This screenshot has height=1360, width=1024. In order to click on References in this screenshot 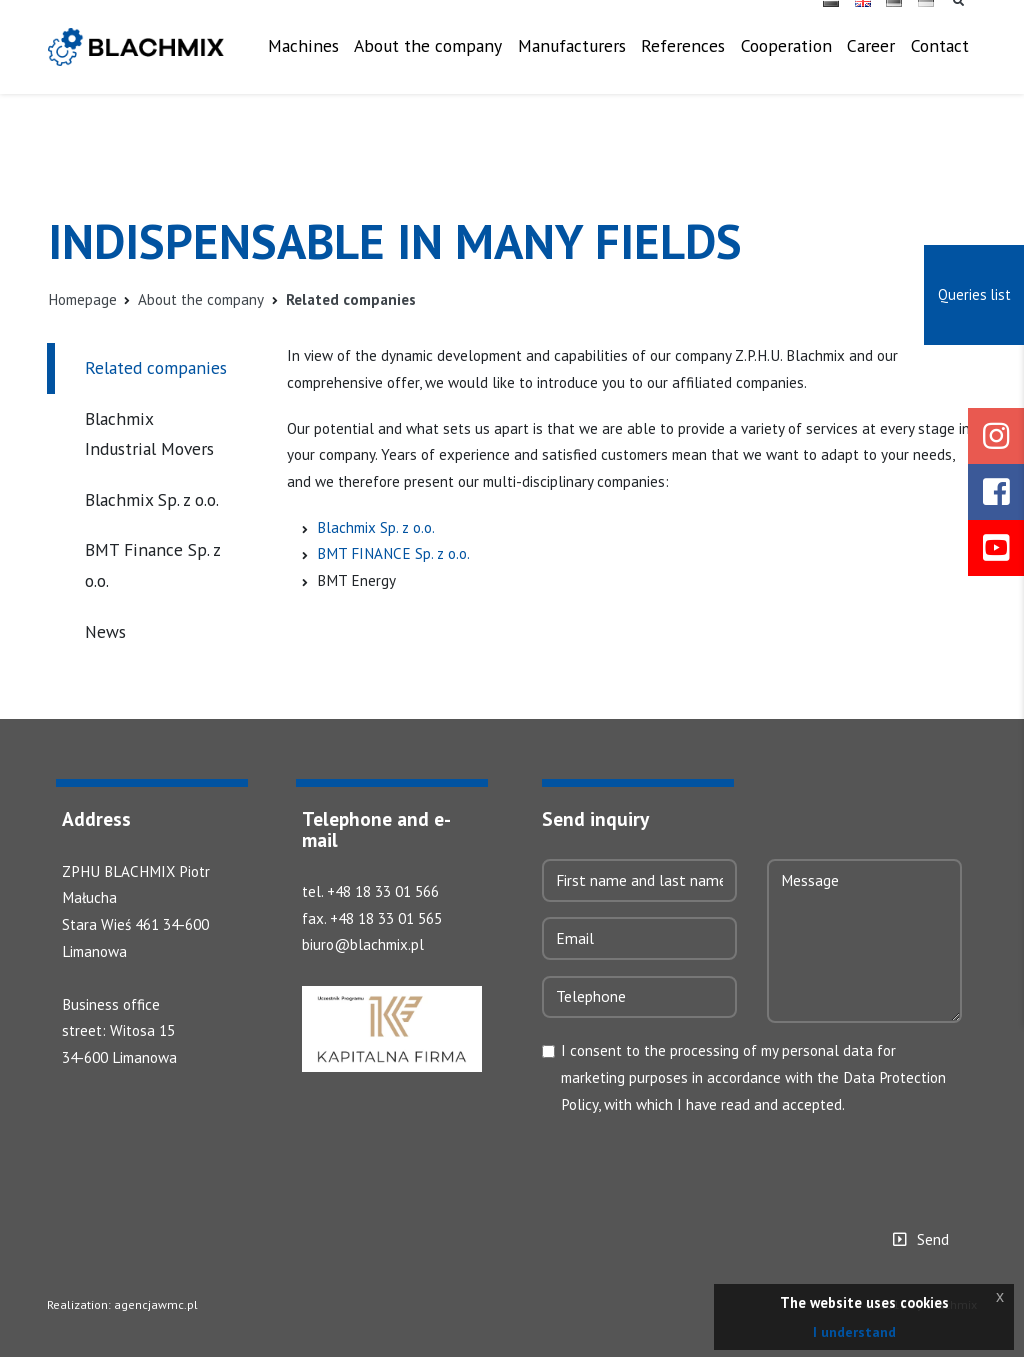, I will do `click(683, 58)`.